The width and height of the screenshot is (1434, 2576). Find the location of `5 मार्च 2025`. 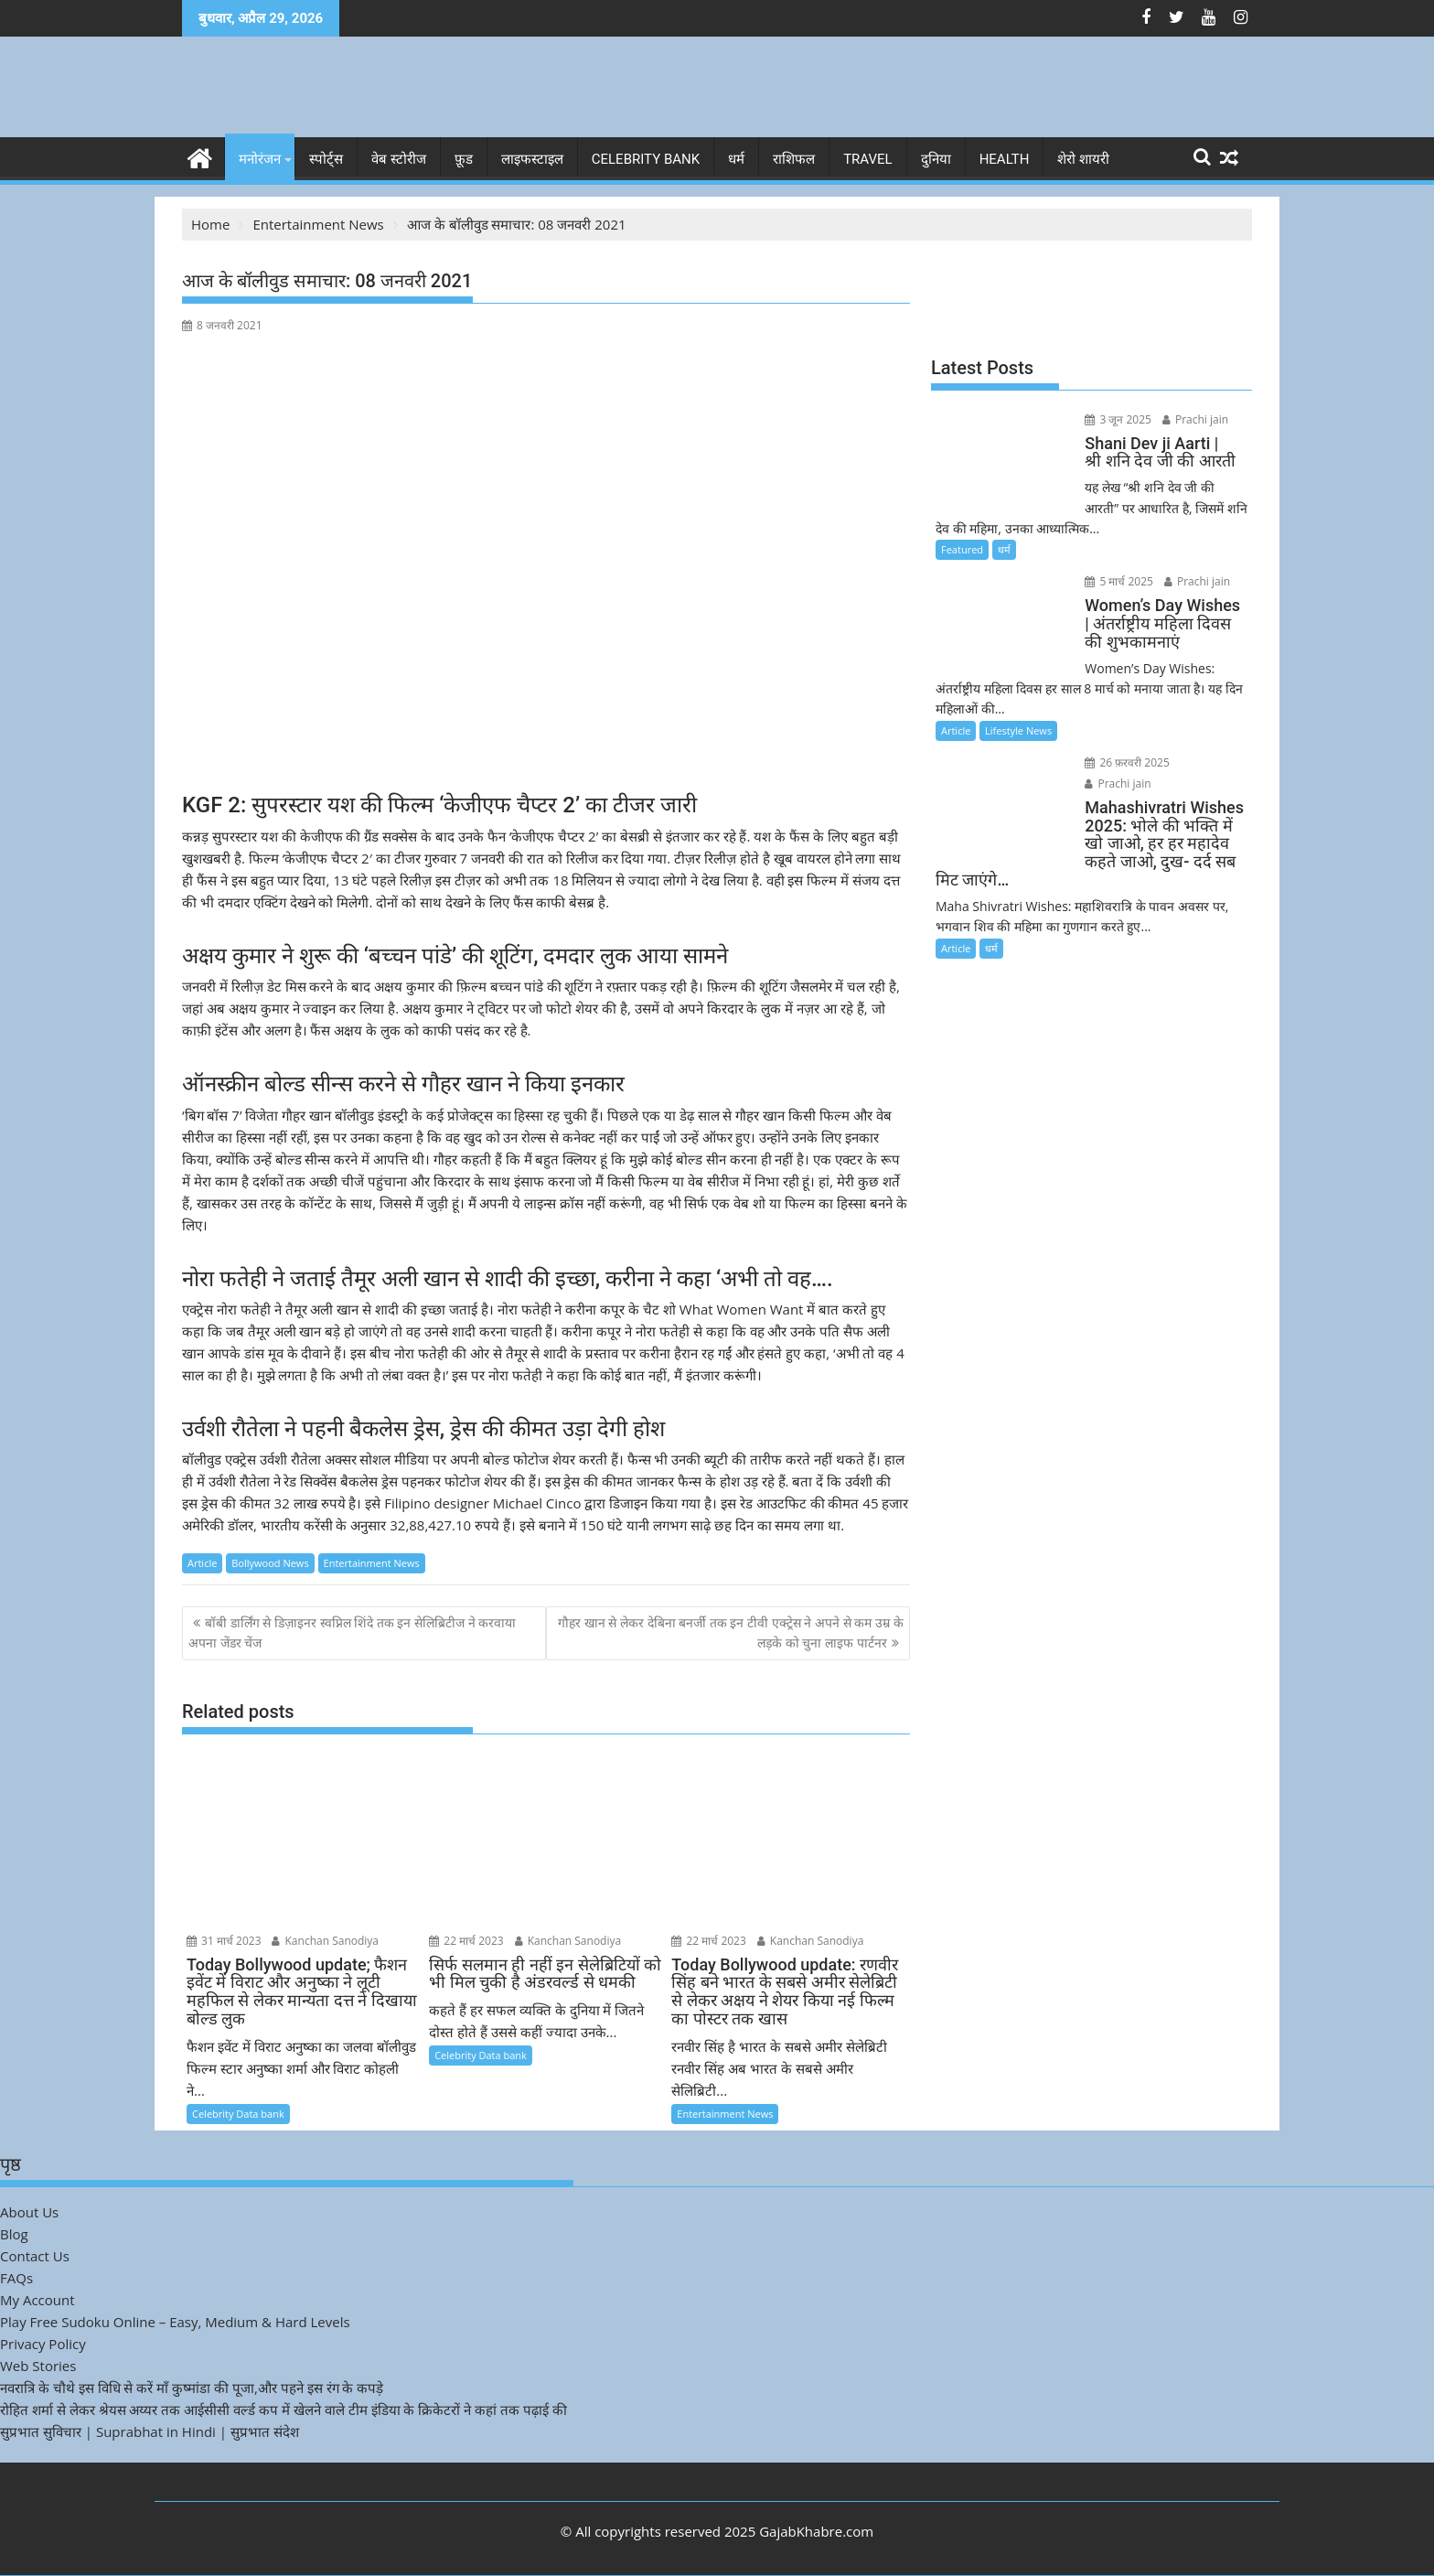

5 मार्च 2025 is located at coordinates (1118, 581).